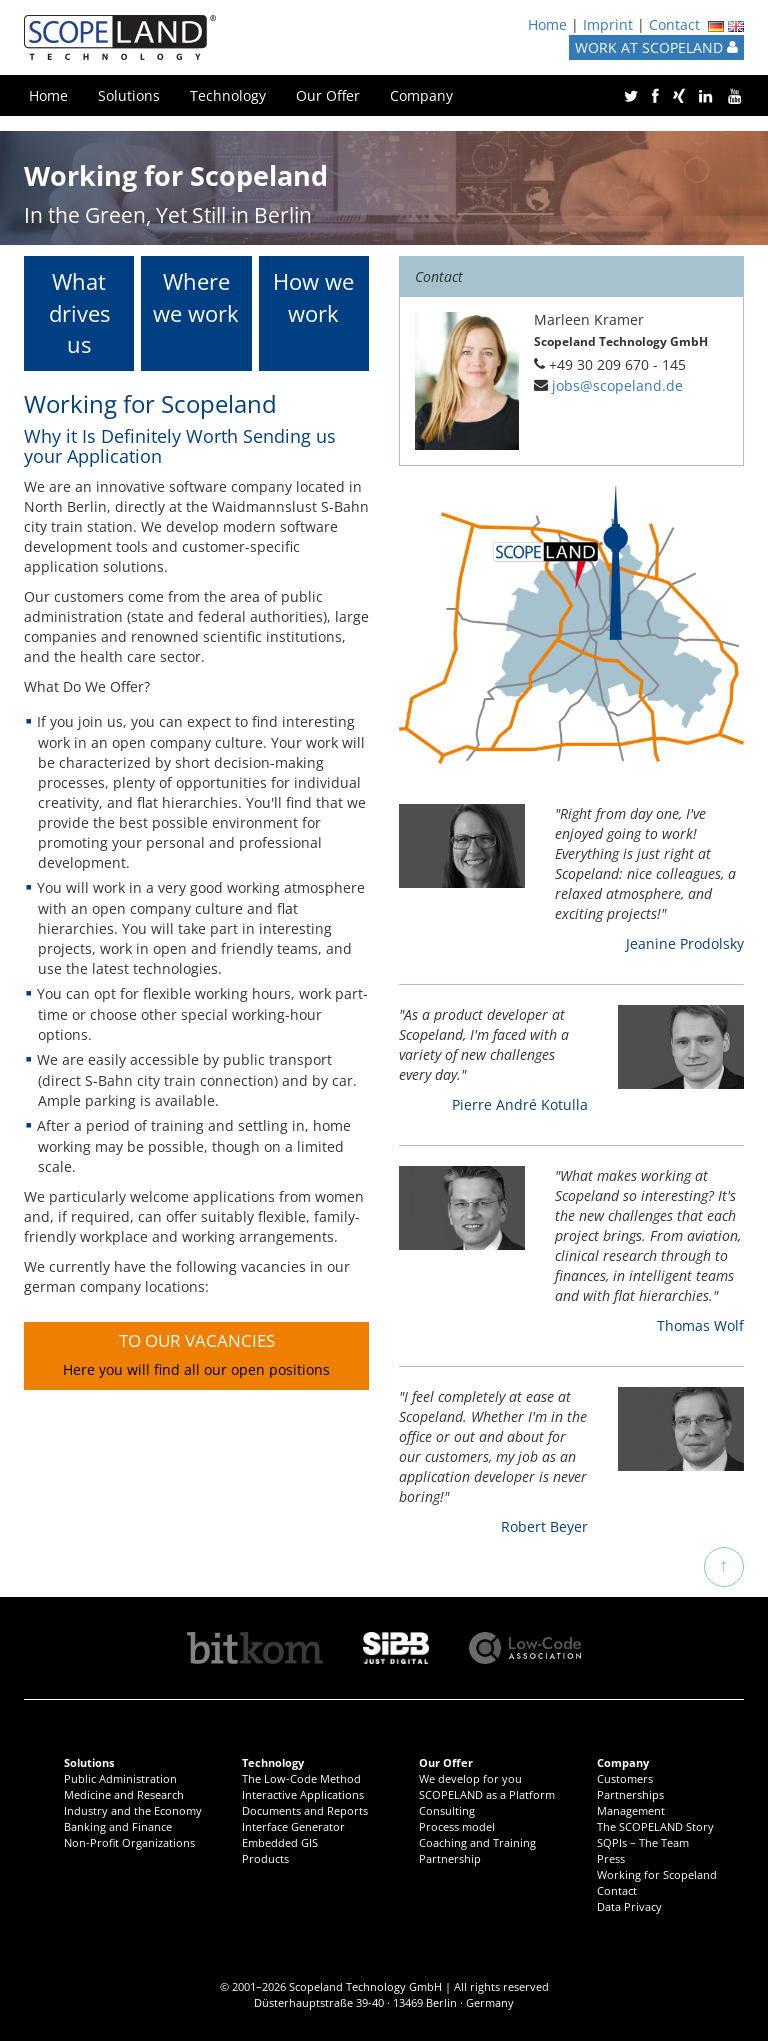 The width and height of the screenshot is (768, 2041). I want to click on Products, so click(265, 1858).